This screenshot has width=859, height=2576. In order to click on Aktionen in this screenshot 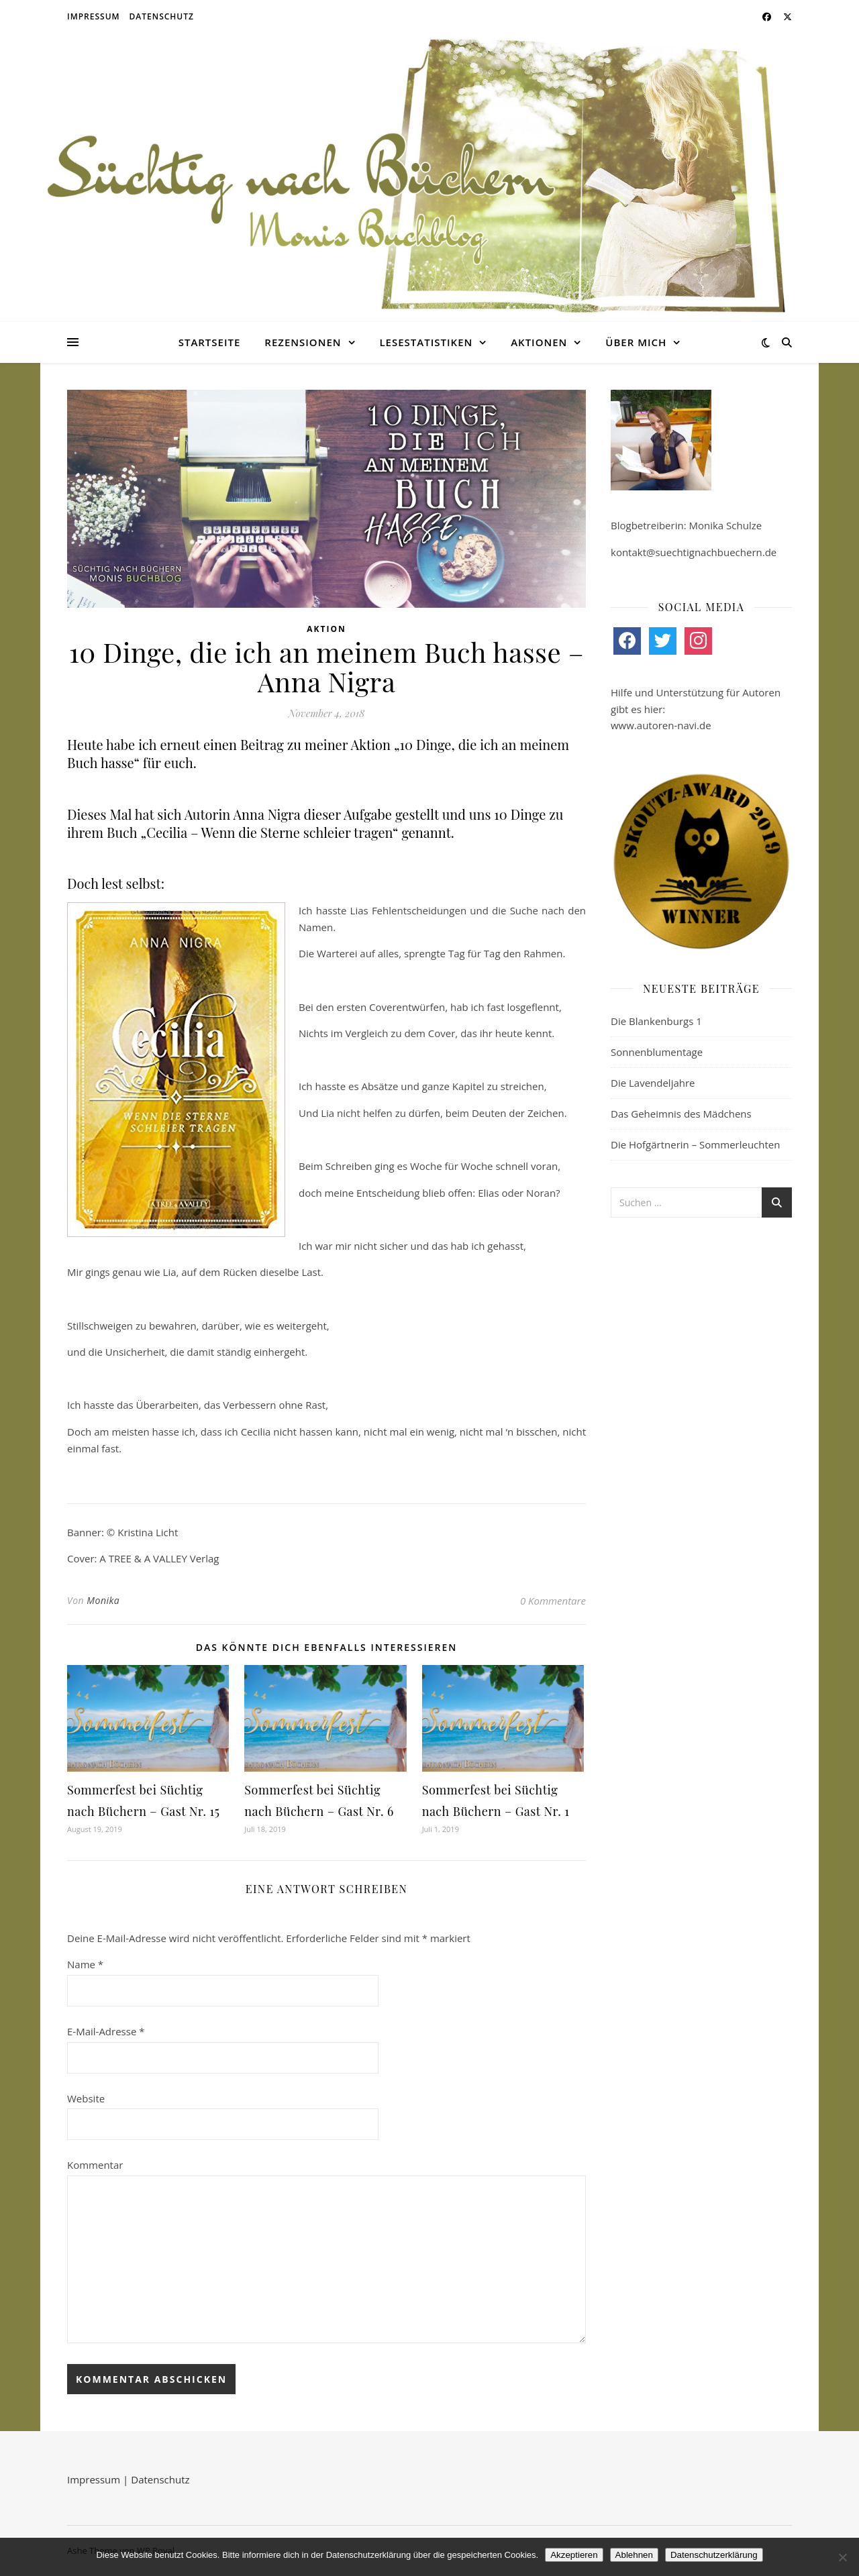, I will do `click(539, 342)`.